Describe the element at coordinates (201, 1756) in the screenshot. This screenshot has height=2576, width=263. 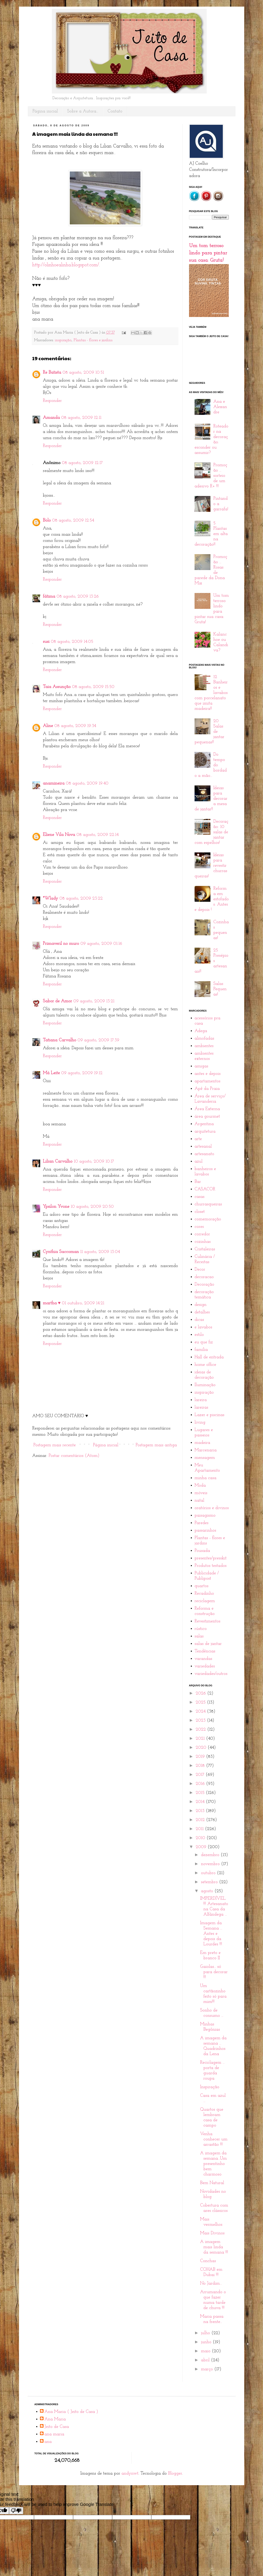
I see `2019` at that location.